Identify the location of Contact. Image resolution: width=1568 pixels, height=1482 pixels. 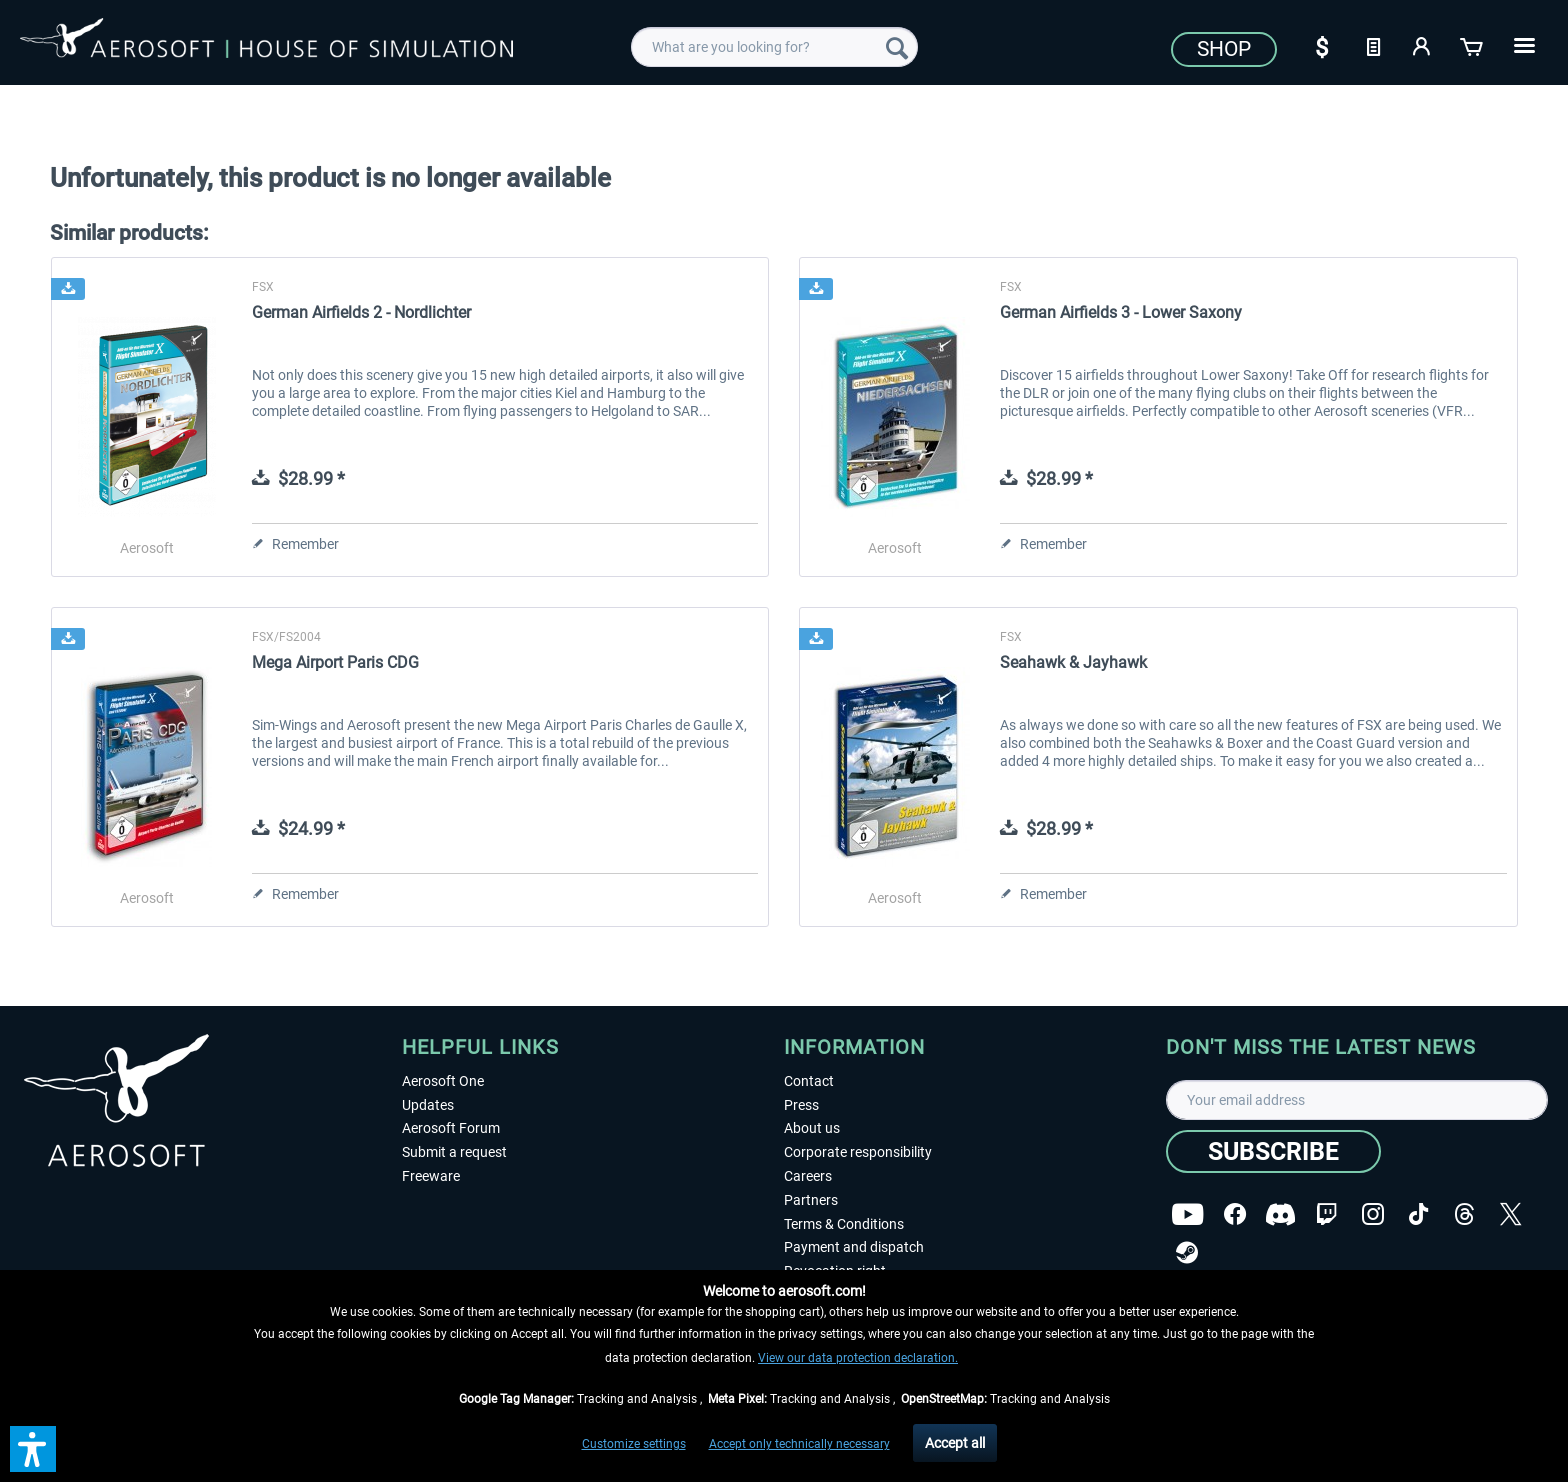
(809, 1081).